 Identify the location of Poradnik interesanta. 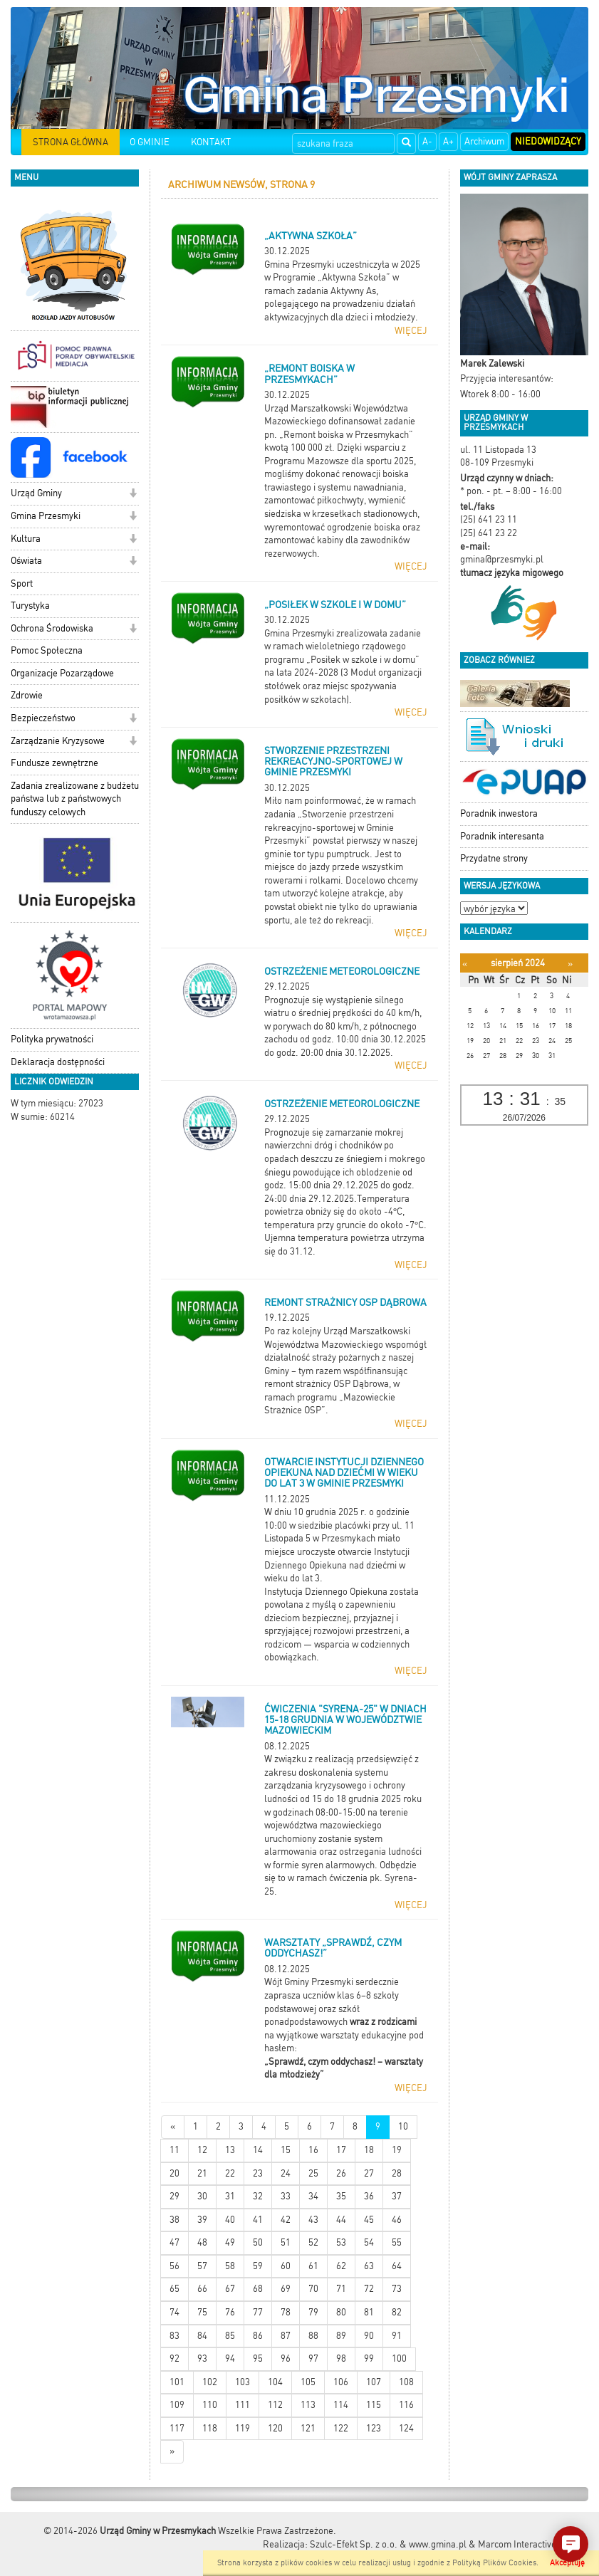
(502, 836).